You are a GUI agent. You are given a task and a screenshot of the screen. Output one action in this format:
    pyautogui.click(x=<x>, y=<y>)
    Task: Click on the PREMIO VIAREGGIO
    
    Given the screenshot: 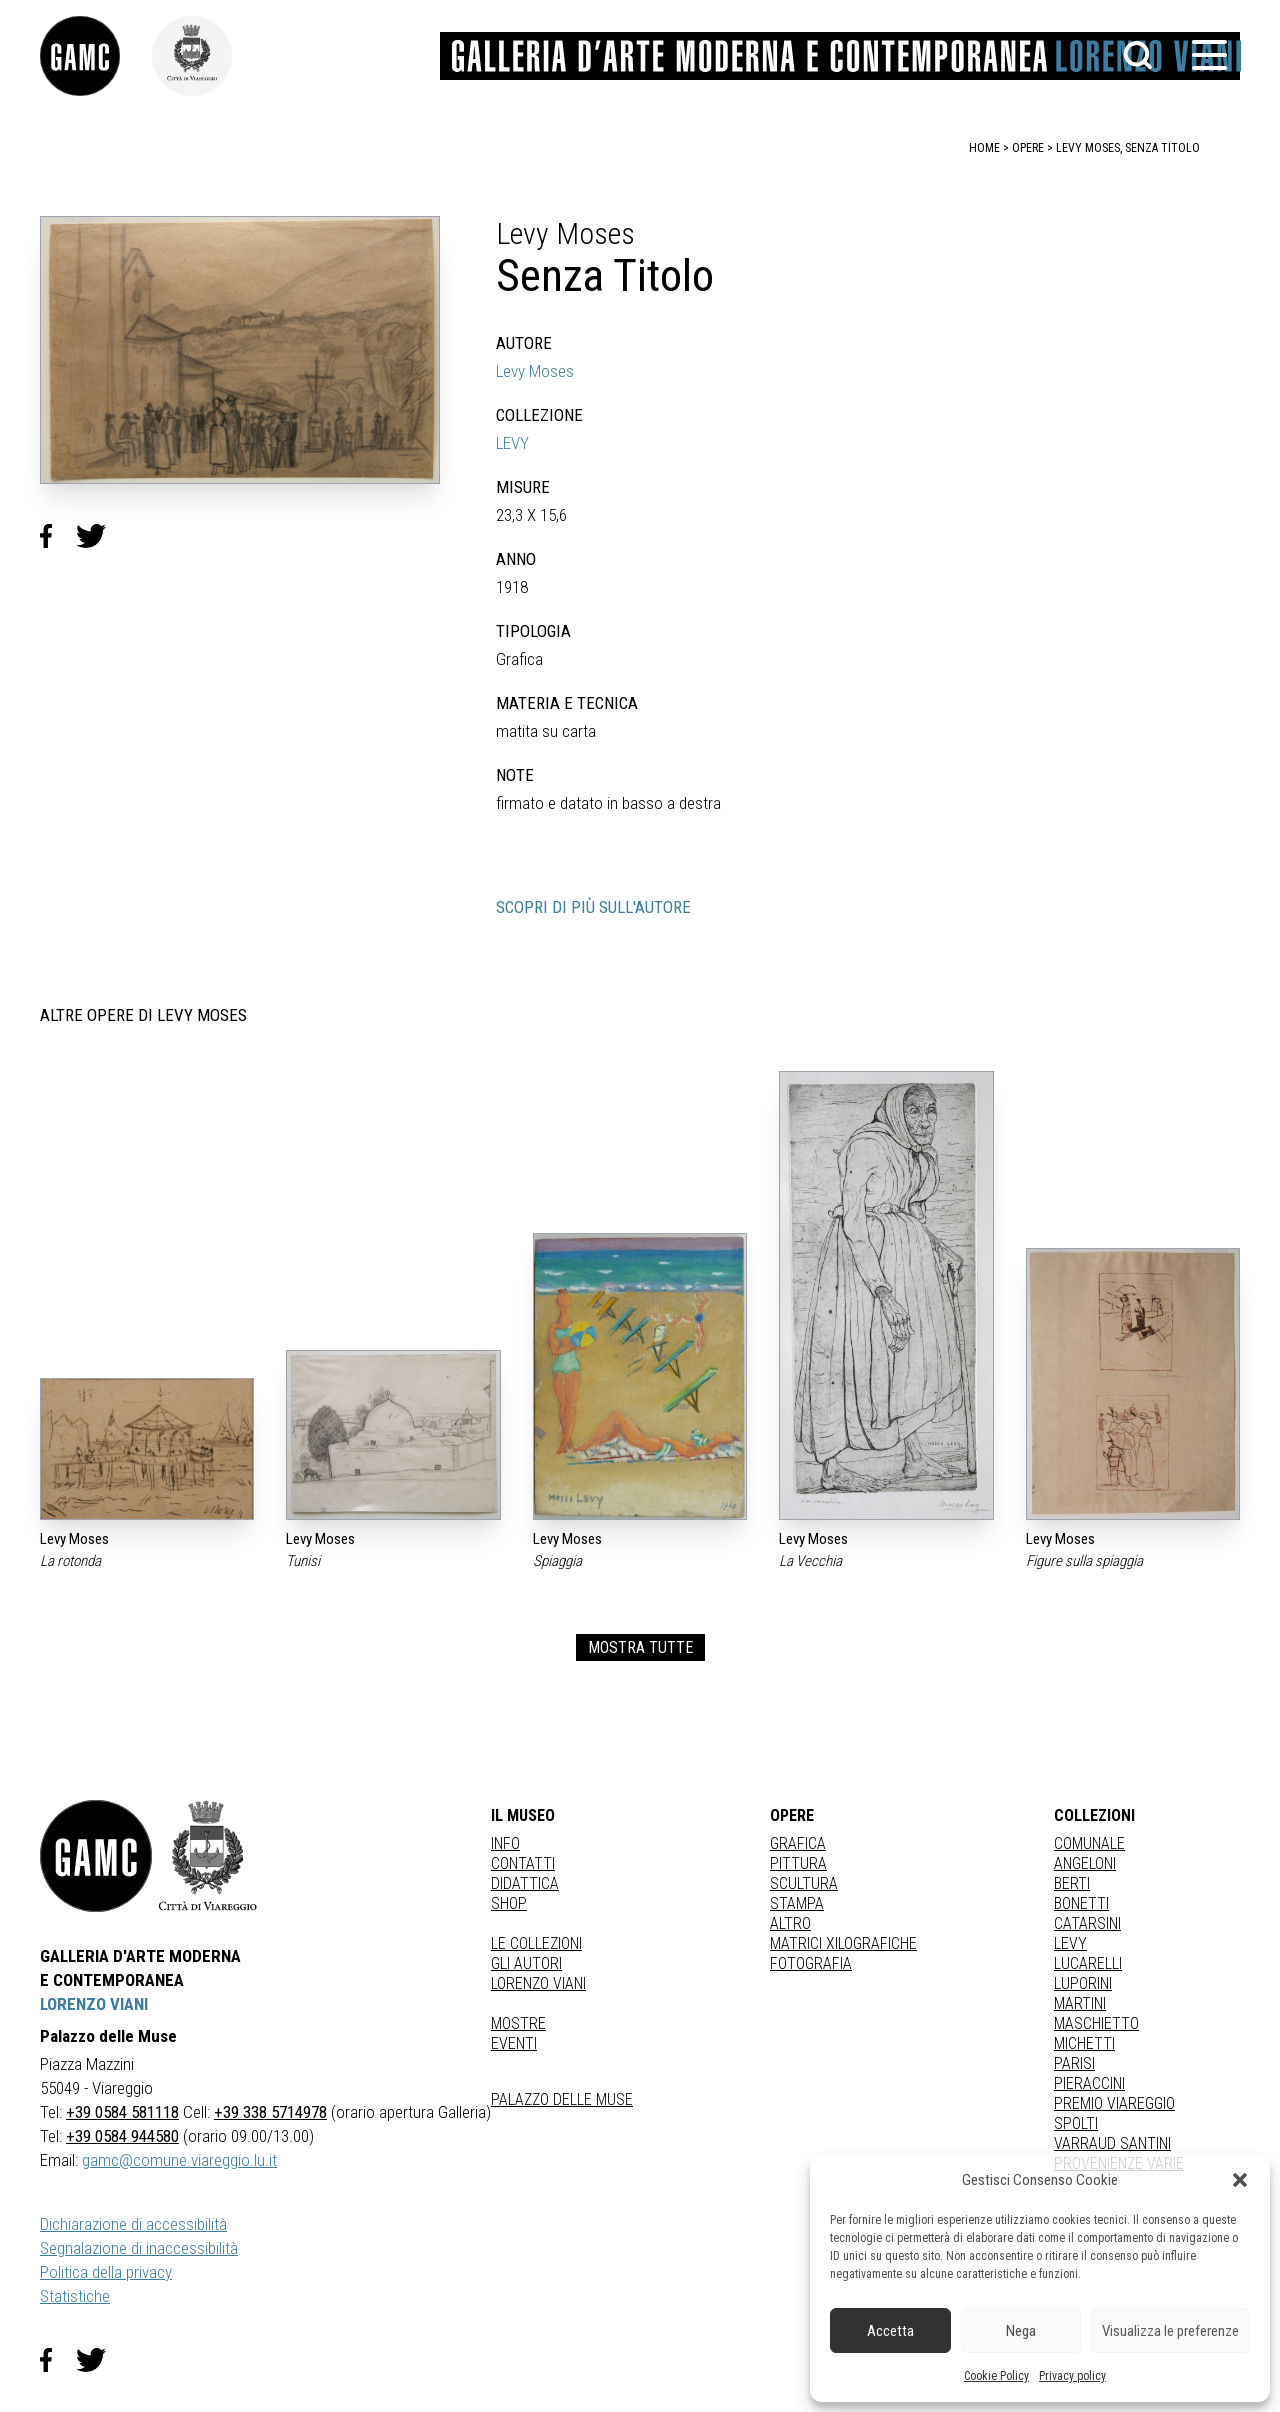 What is the action you would take?
    pyautogui.click(x=1114, y=2103)
    